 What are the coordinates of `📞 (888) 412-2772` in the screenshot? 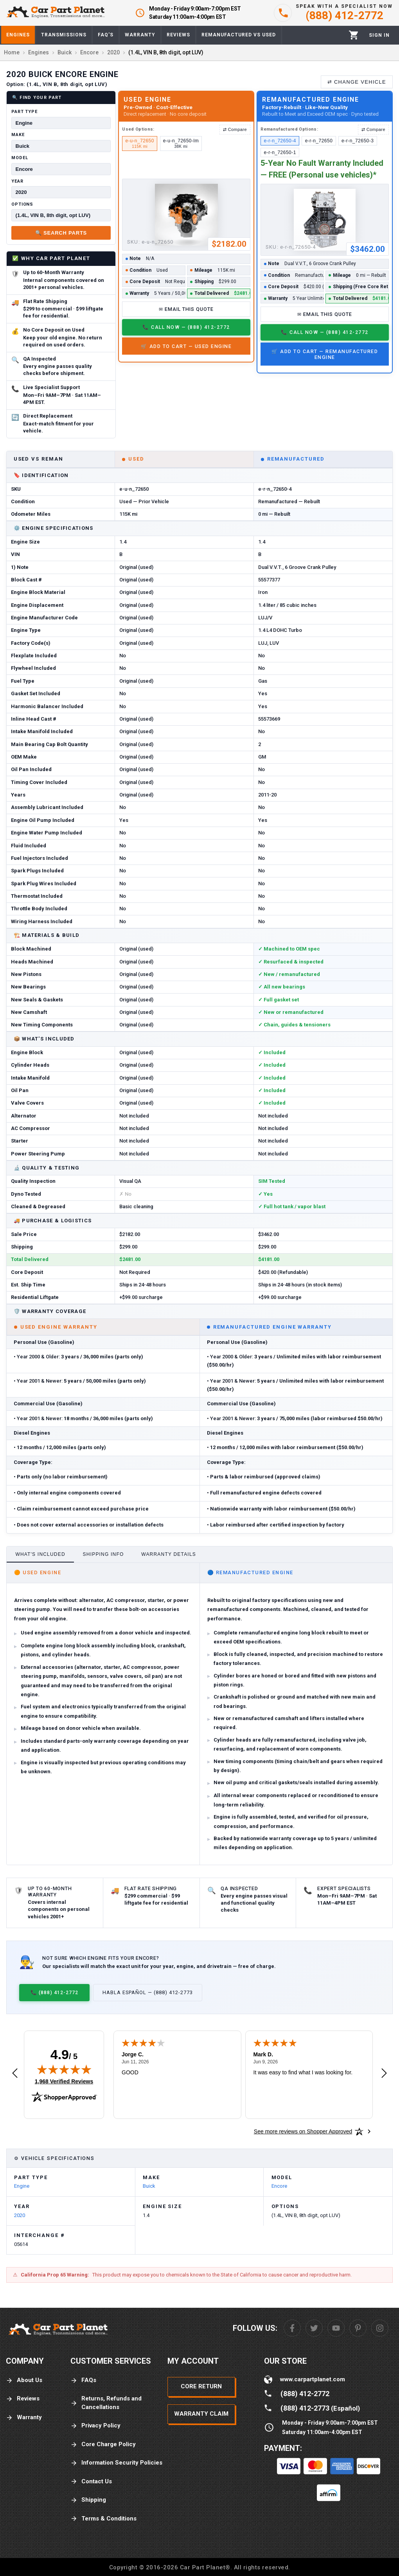 It's located at (54, 1992).